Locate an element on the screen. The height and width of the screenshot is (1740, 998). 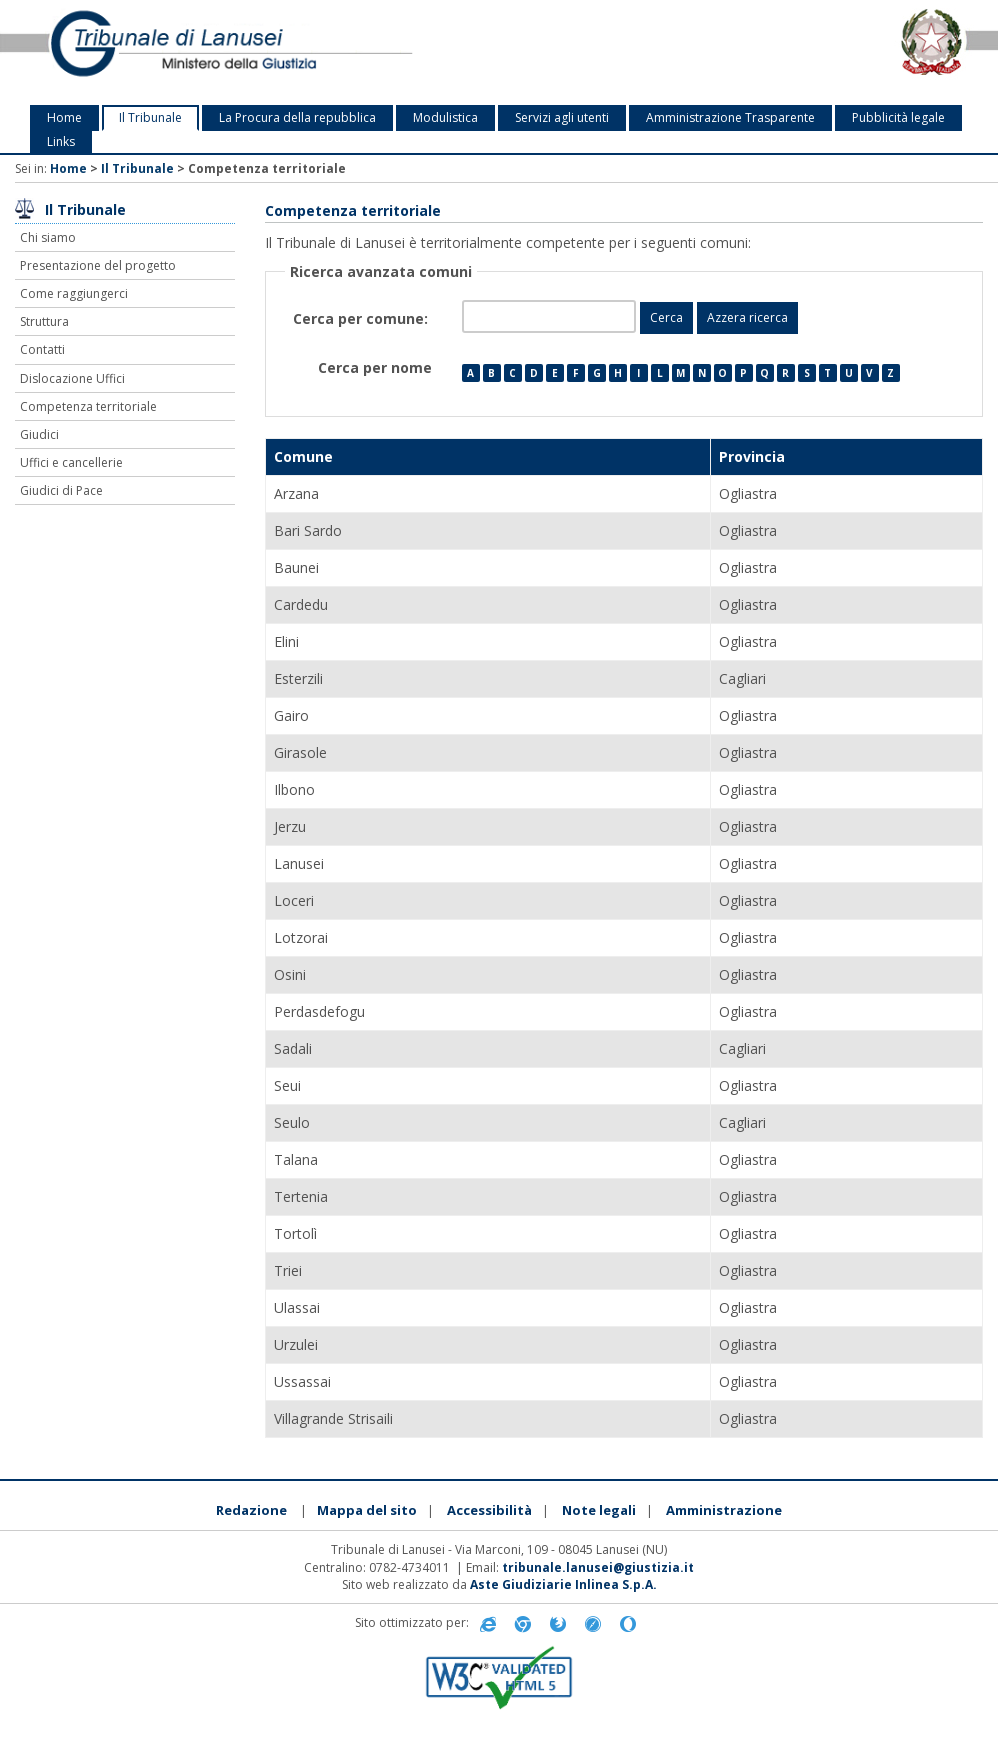
Mappa del sito is located at coordinates (367, 1510).